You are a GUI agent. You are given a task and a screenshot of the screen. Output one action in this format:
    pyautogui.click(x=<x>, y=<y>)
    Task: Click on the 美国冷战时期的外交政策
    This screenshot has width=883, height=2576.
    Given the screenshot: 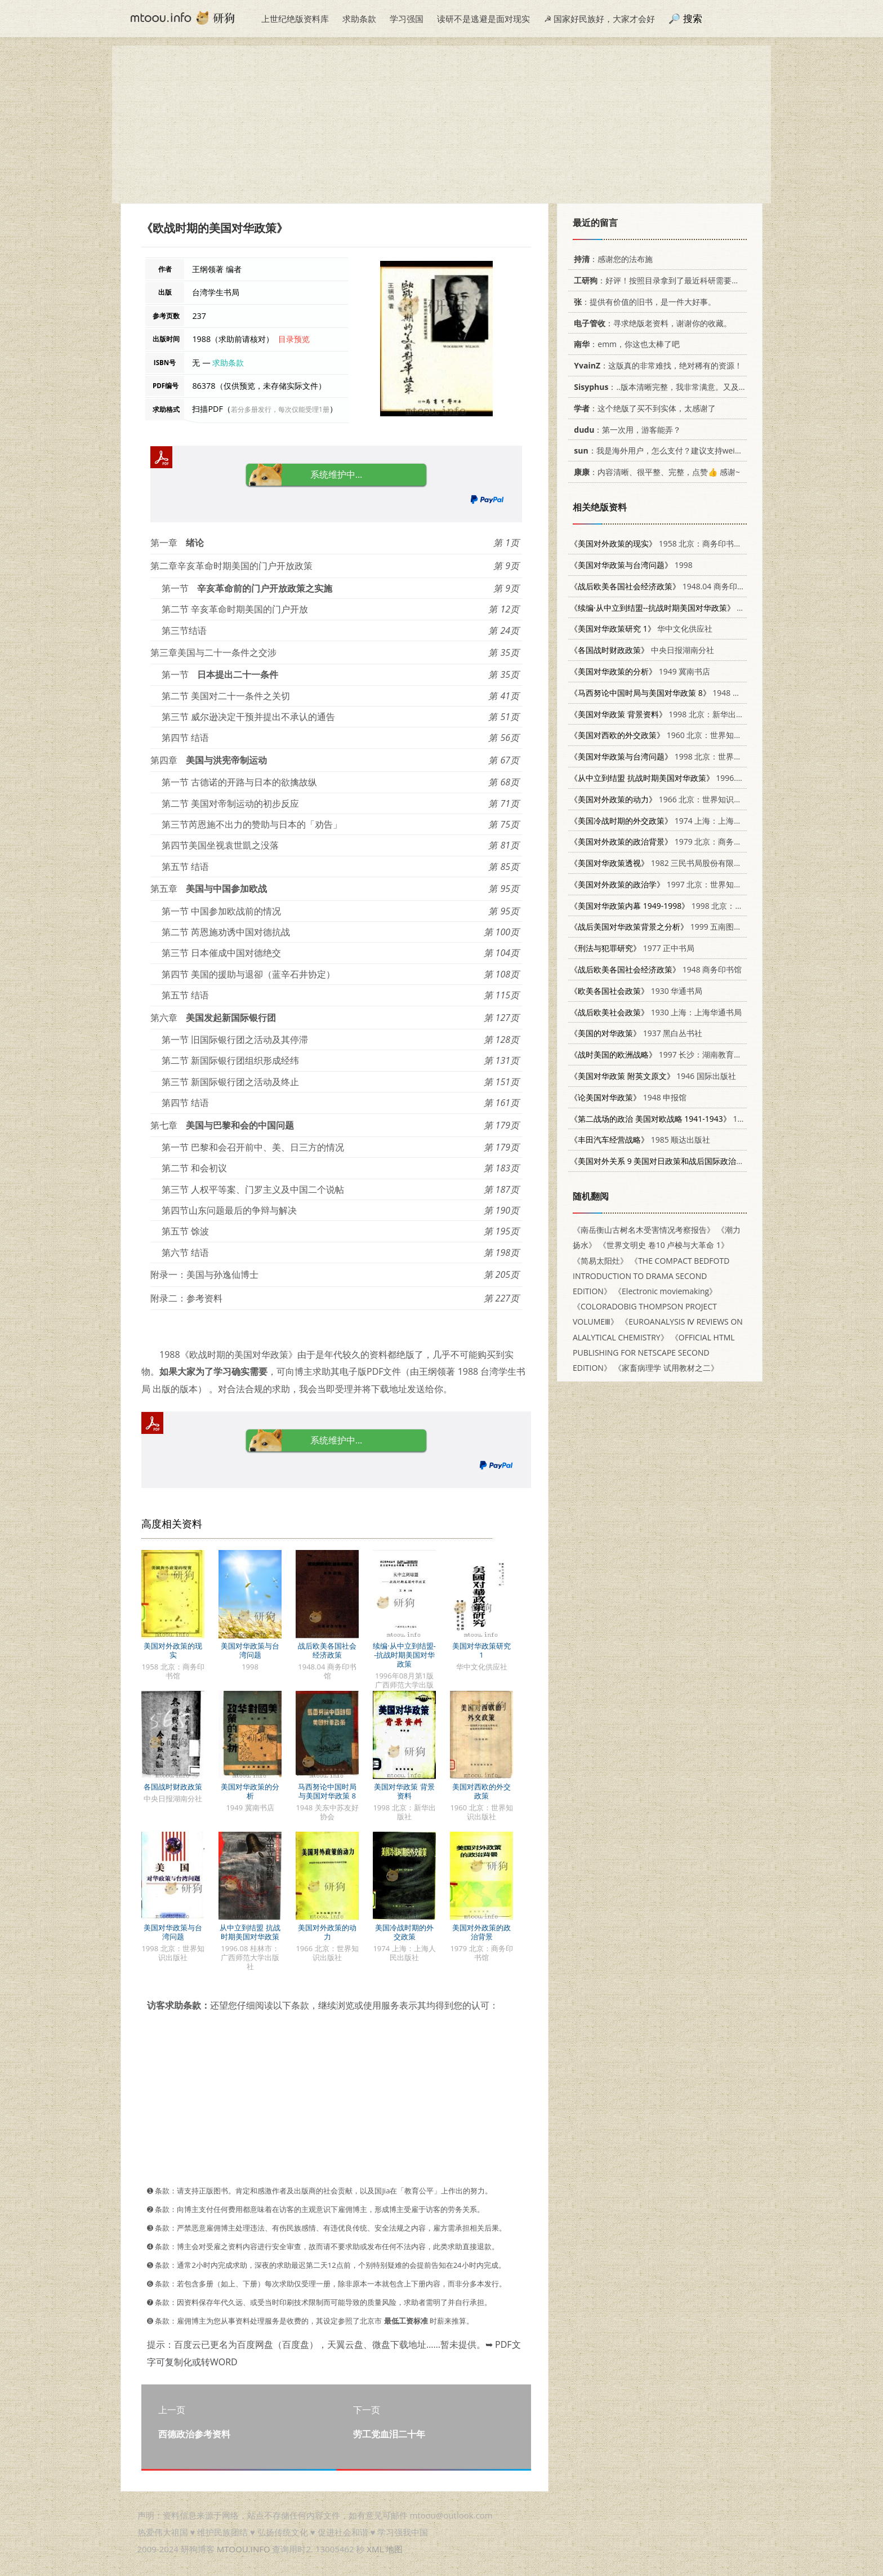 What is the action you would take?
    pyautogui.click(x=404, y=1932)
    